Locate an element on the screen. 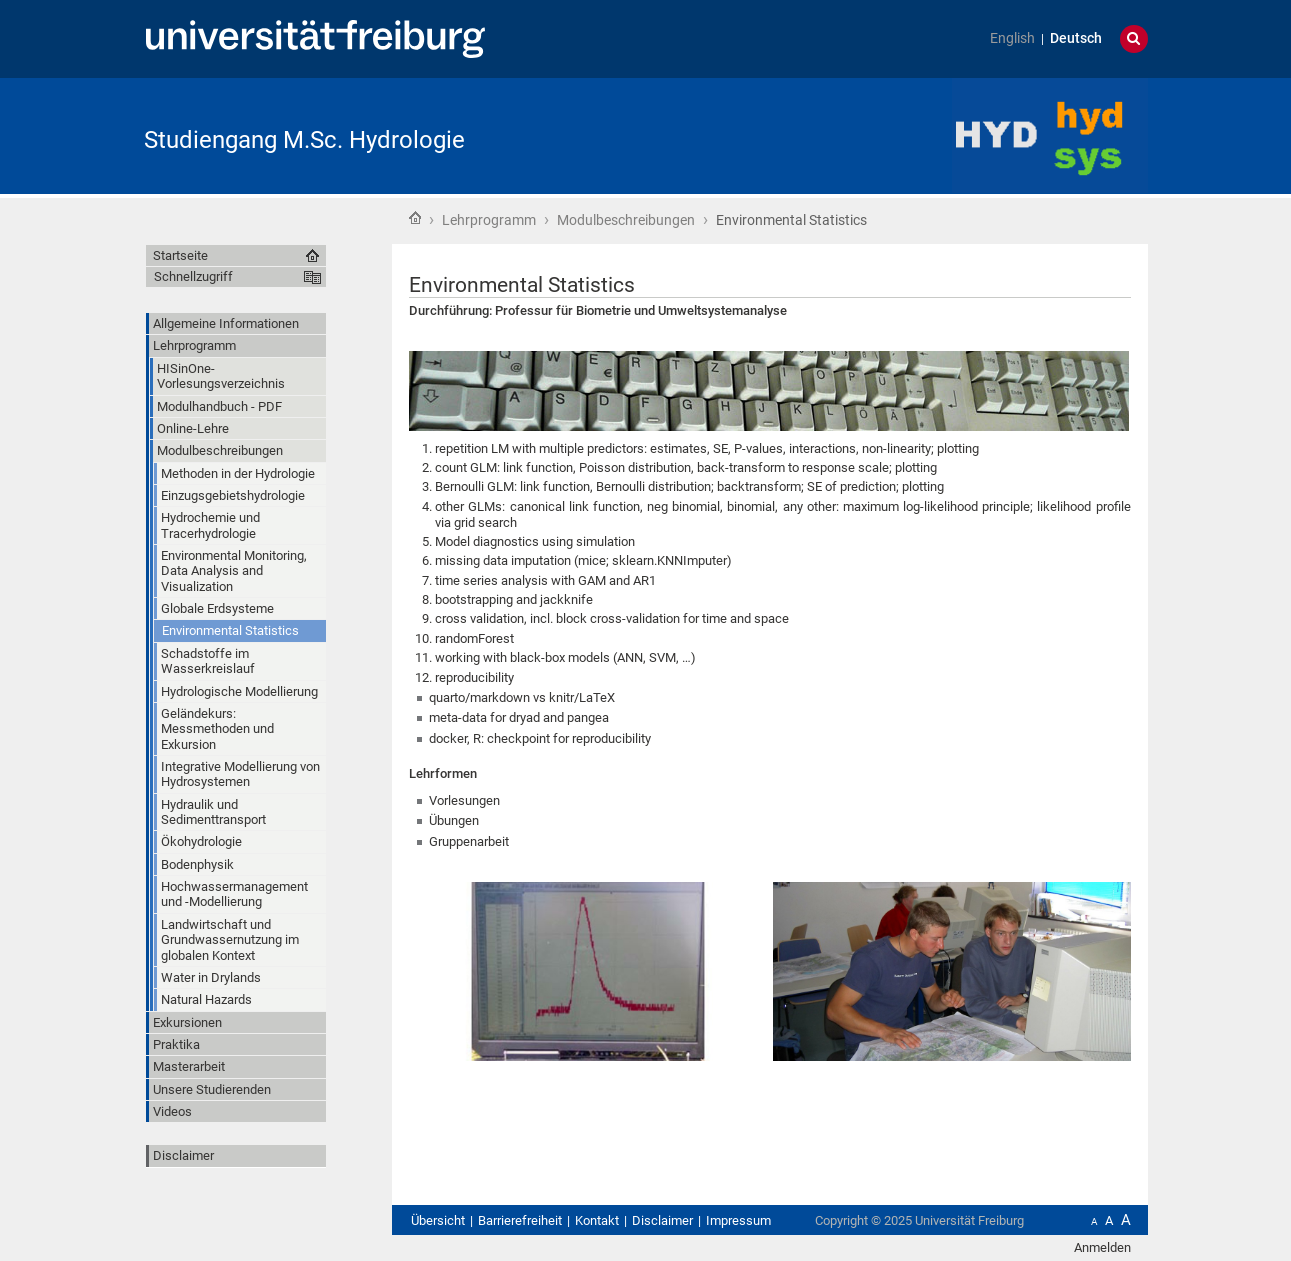  Kontakt is located at coordinates (597, 1220).